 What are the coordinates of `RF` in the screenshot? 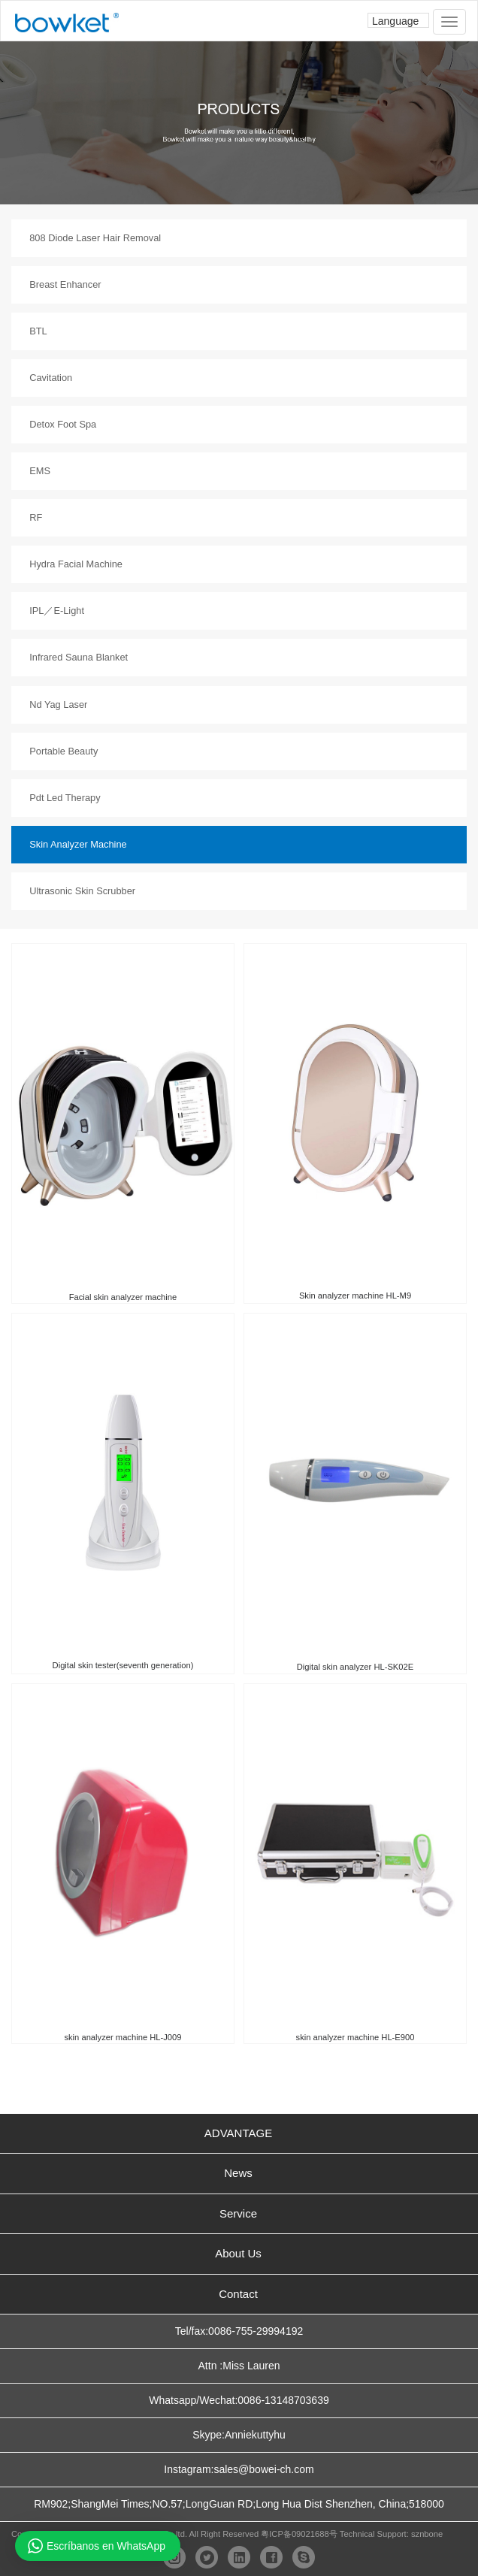 It's located at (35, 517).